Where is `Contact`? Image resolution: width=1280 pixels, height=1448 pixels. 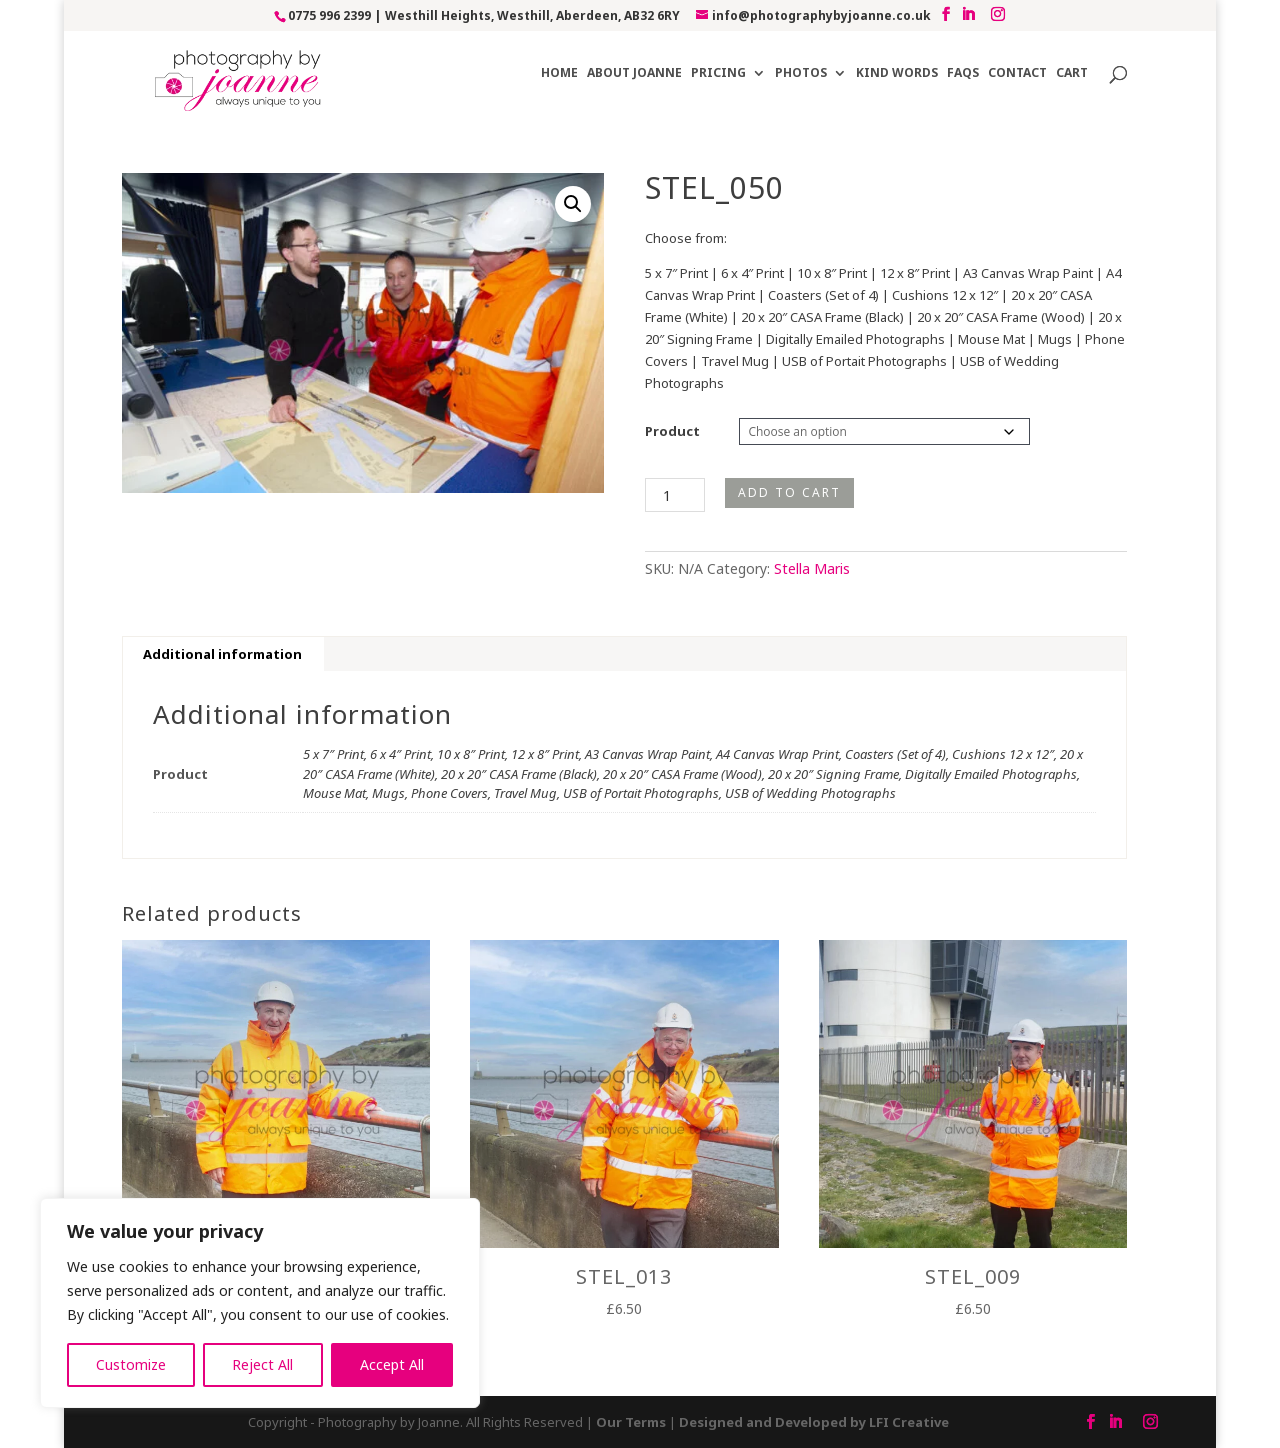
Contact is located at coordinates (1017, 73).